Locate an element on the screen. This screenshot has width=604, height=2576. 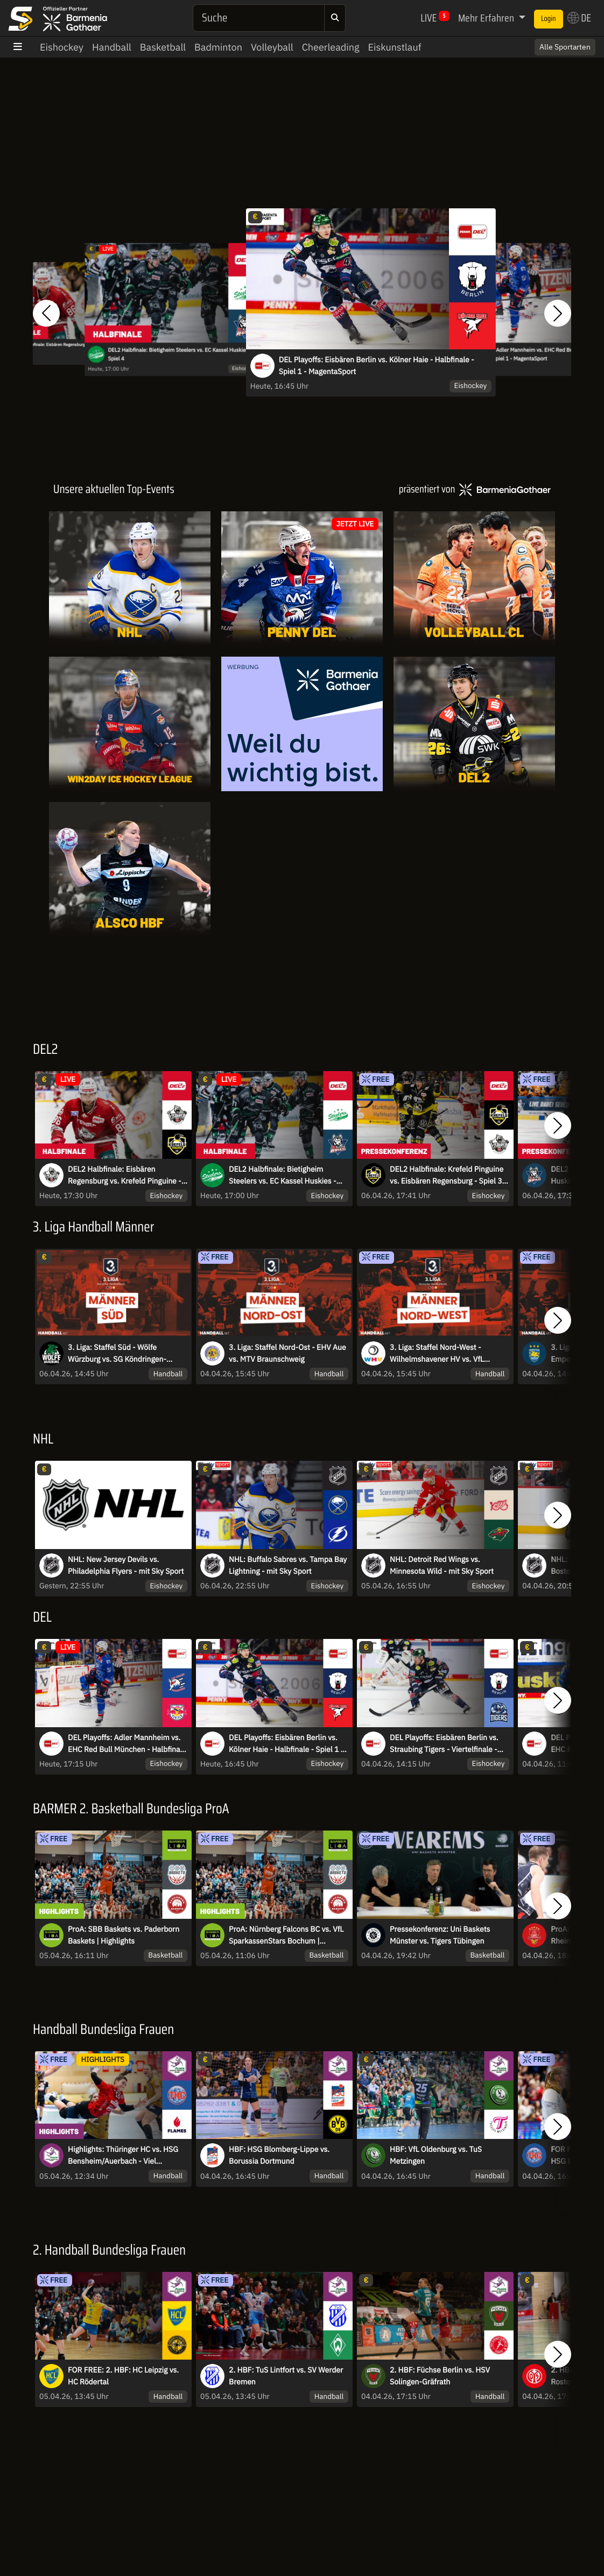
Handball is located at coordinates (111, 47).